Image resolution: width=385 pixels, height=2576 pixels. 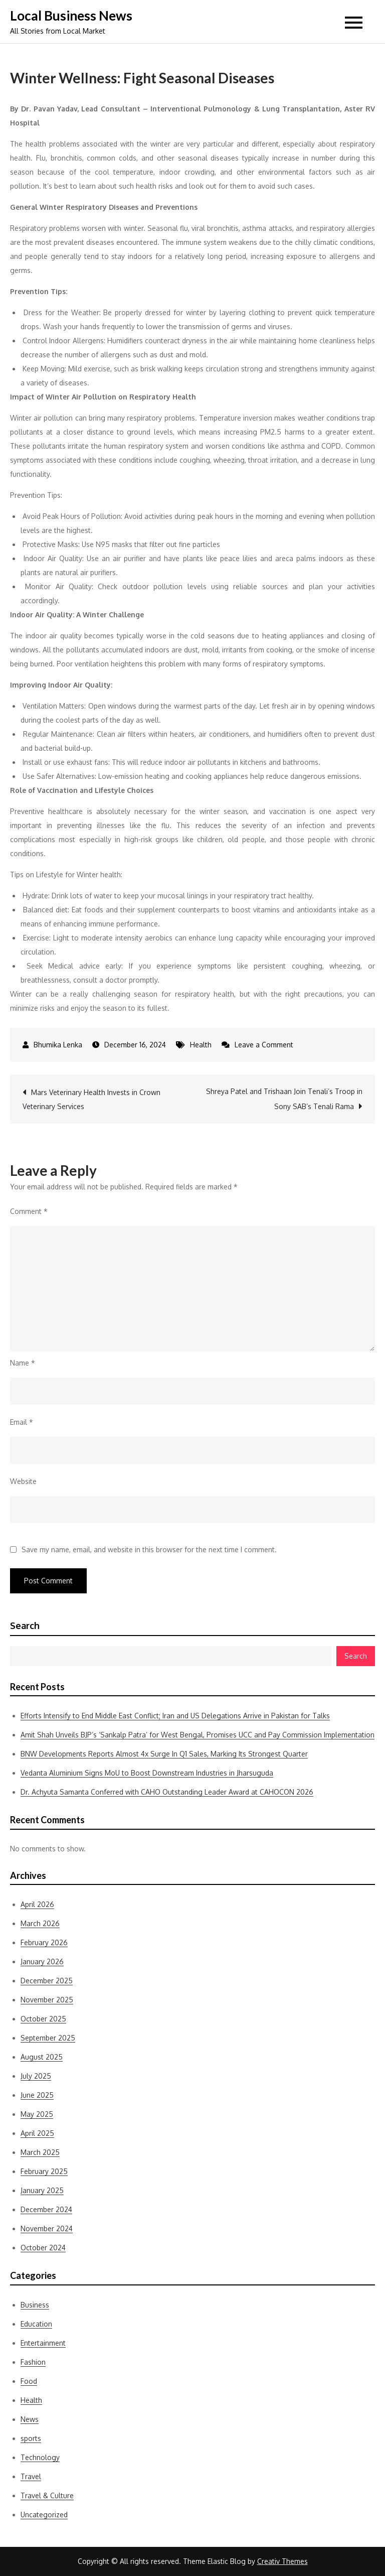 What do you see at coordinates (197, 1734) in the screenshot?
I see `Amit Shah Unveils BJP’s ‘Sankalp Patra’ for West Bengal, Promises UCC and Pay Commission Implementation` at bounding box center [197, 1734].